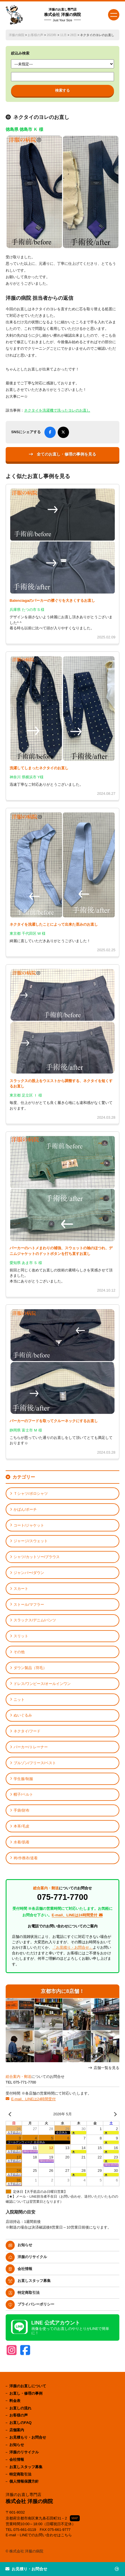 This screenshot has width=125, height=2576. Describe the element at coordinates (20, 2408) in the screenshot. I see `お直しの流れ` at that location.